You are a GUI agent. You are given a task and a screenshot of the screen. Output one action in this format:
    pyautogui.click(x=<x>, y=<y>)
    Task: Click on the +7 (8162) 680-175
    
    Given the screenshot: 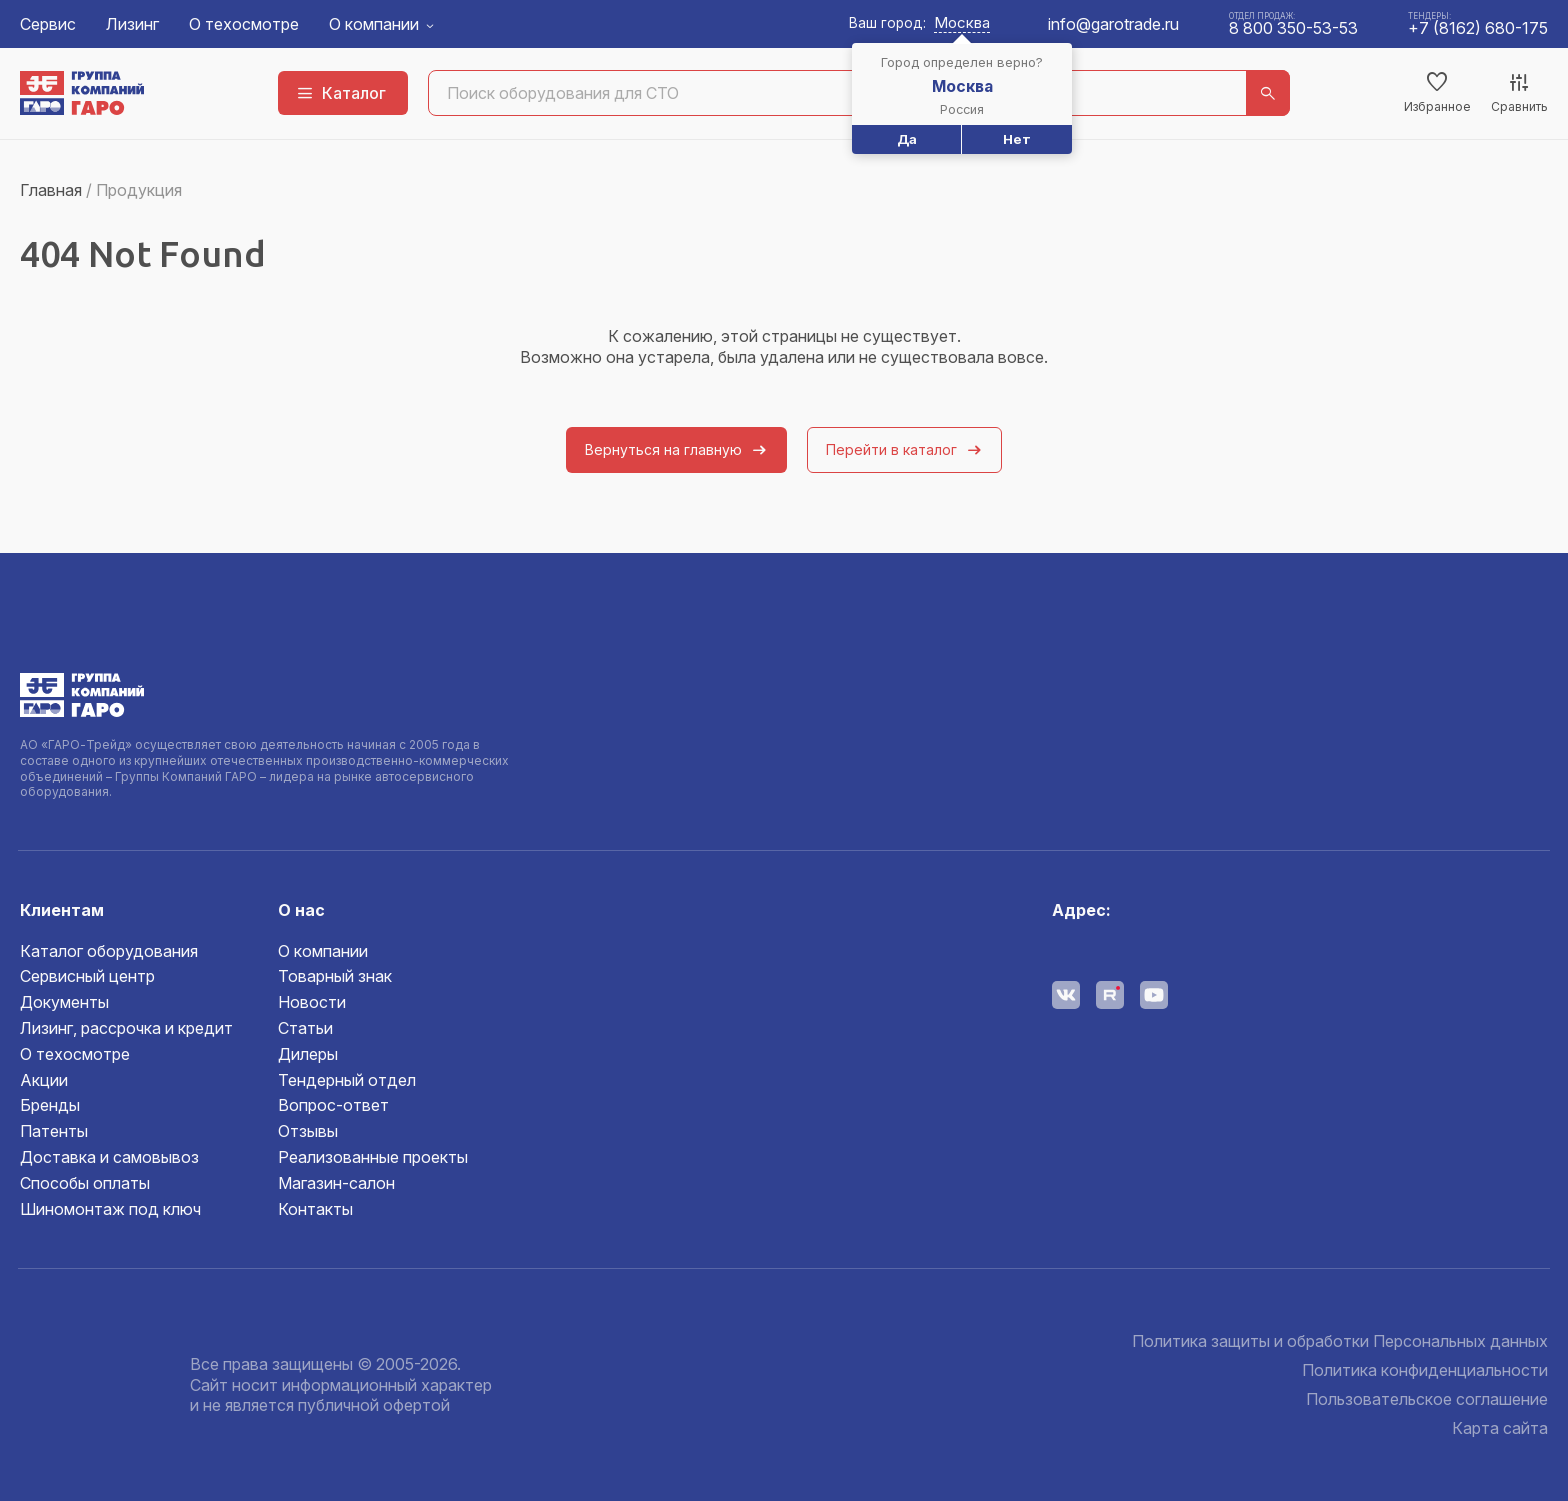 What is the action you would take?
    pyautogui.click(x=1478, y=28)
    